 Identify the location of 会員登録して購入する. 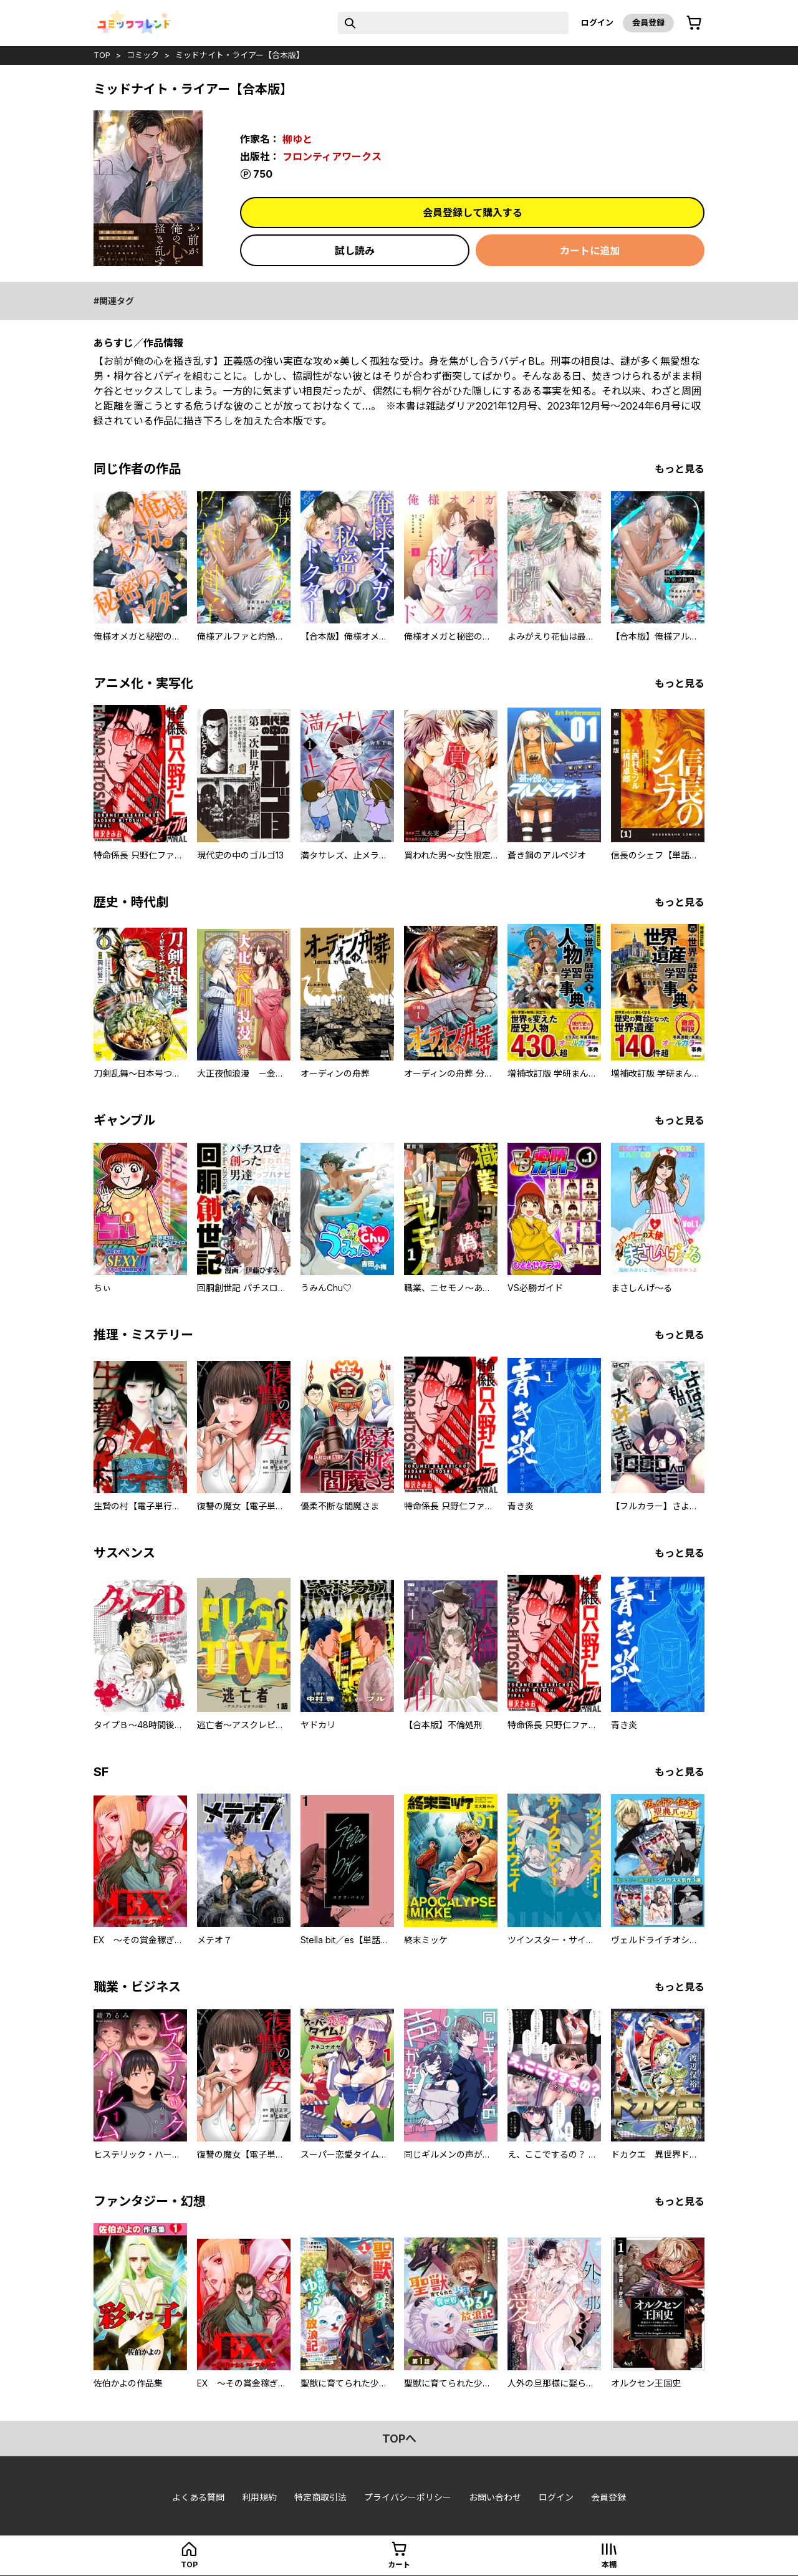
(472, 212).